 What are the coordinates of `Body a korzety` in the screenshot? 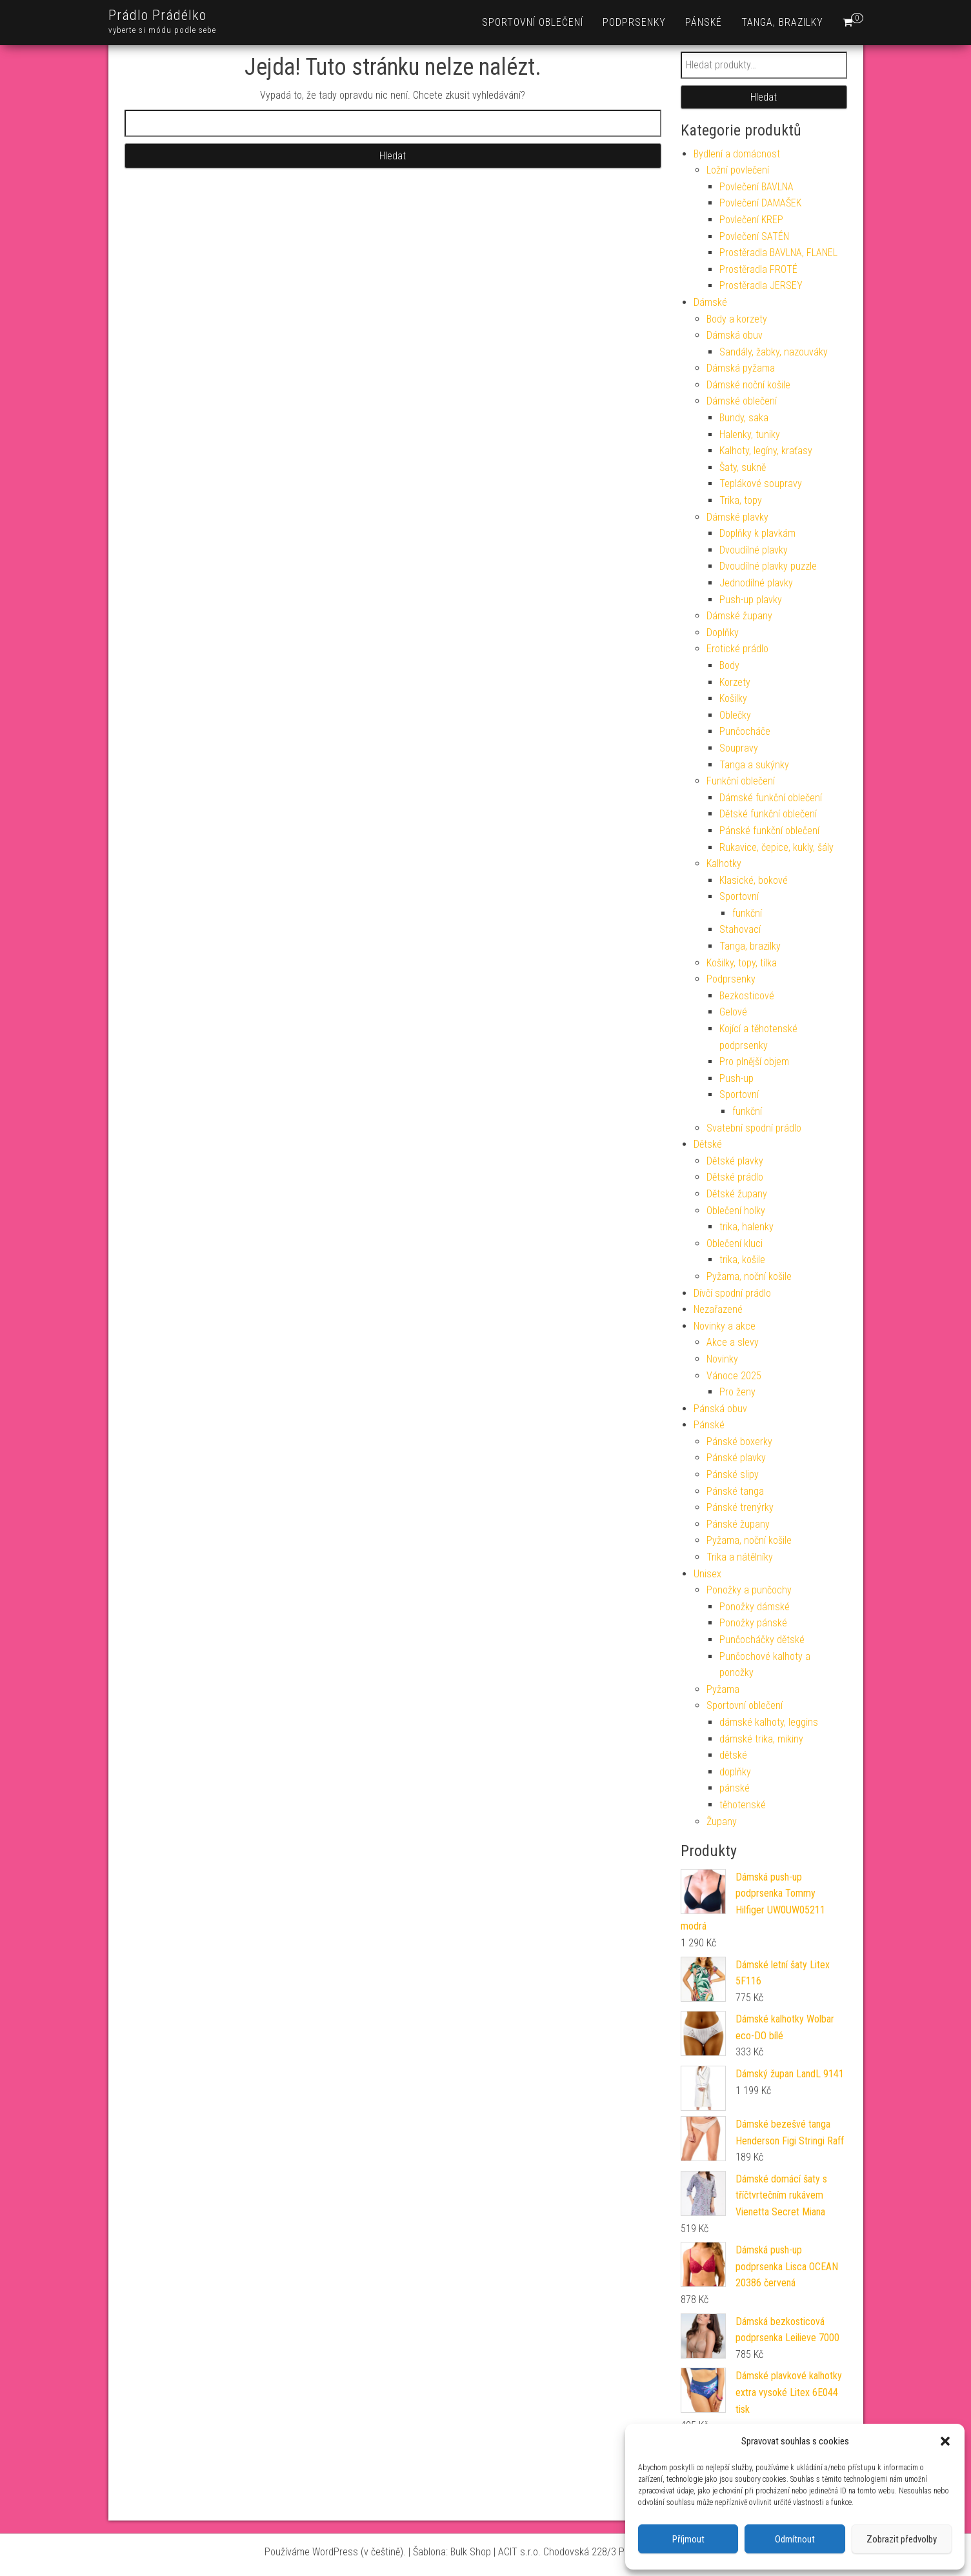 It's located at (736, 319).